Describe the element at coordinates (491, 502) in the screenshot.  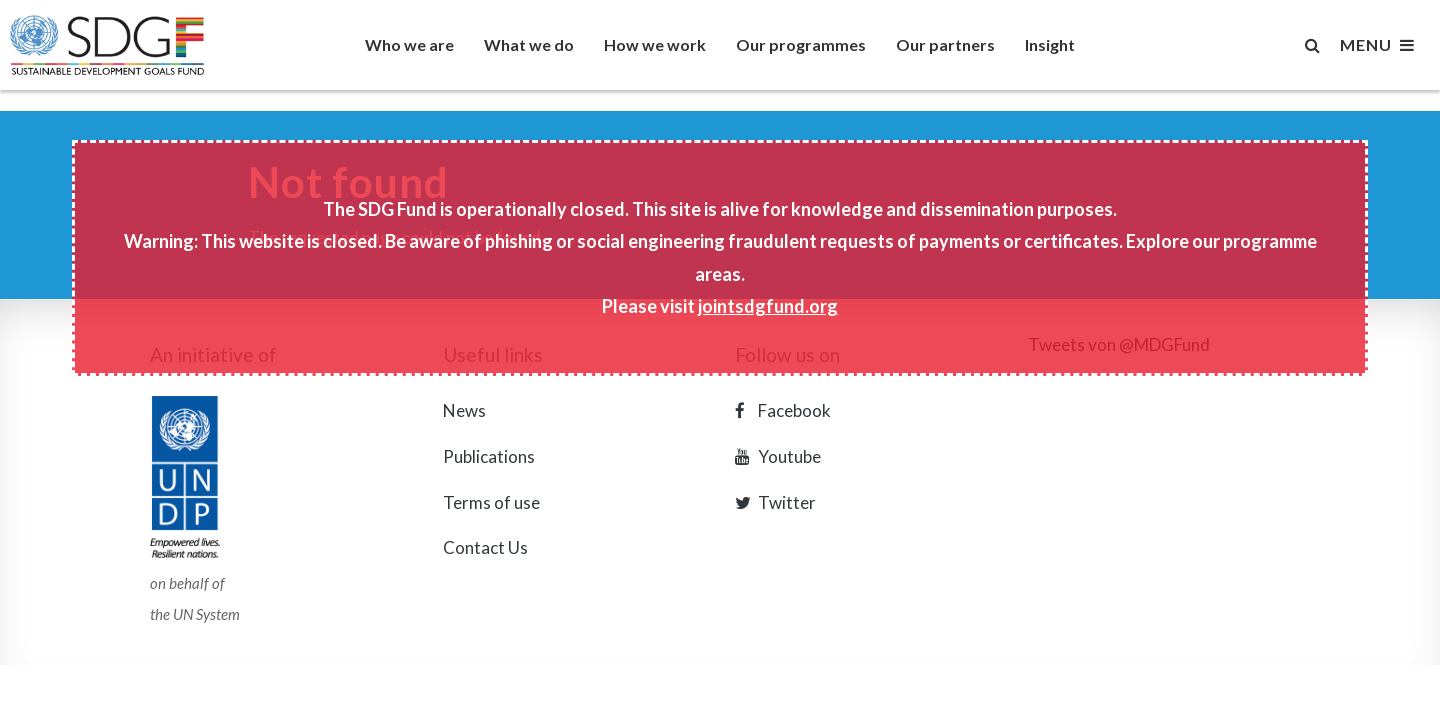
I see `Terms of use` at that location.